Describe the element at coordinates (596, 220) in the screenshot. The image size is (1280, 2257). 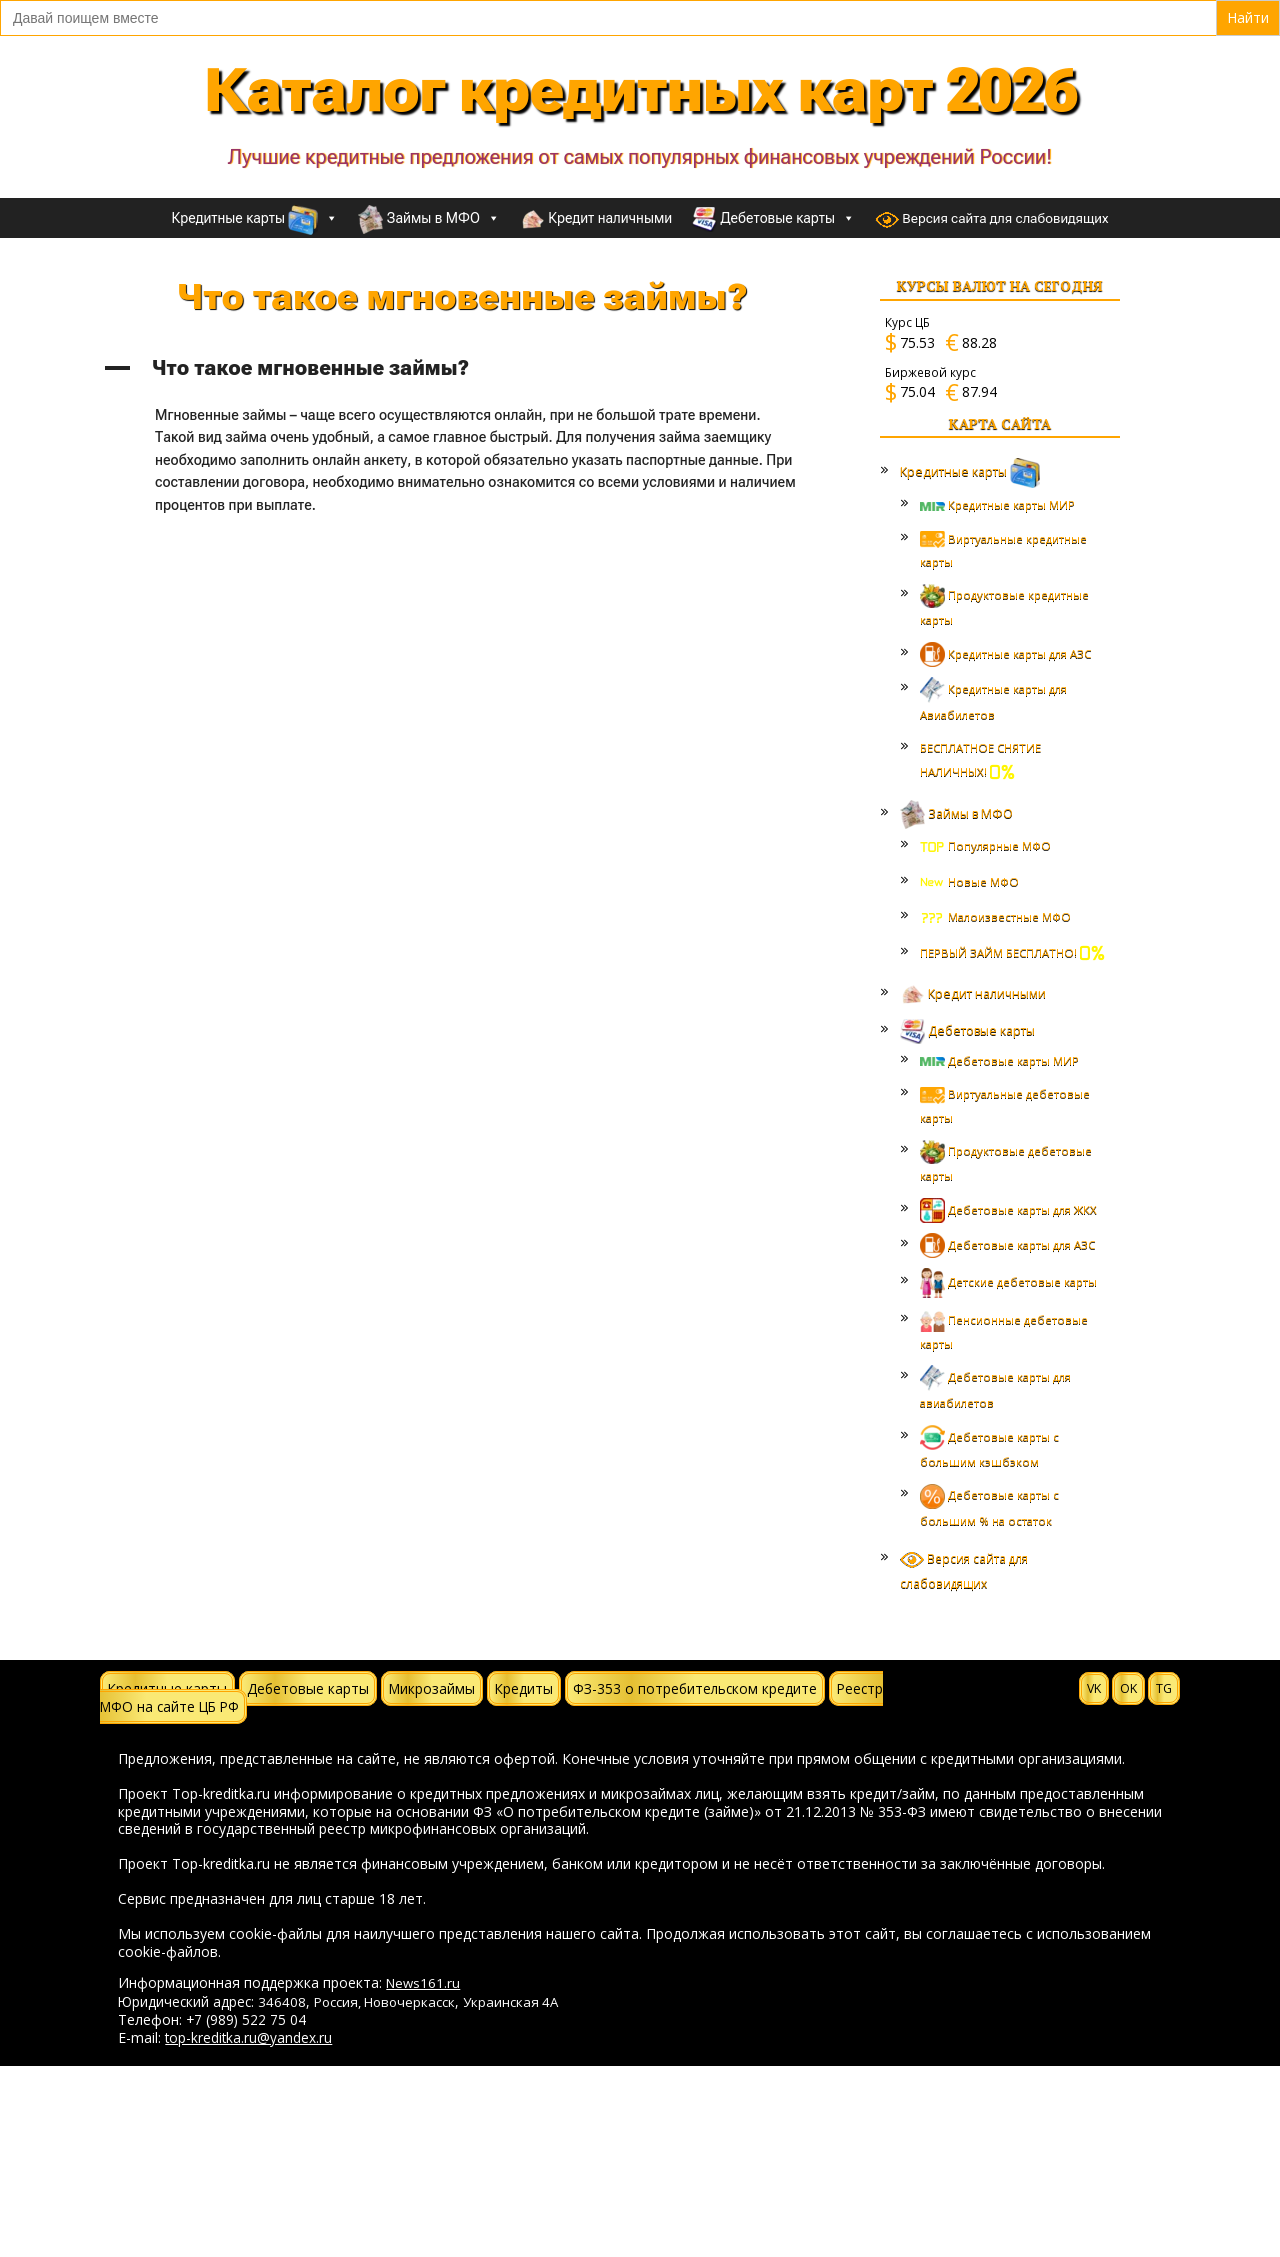
I see `Кредит наличными` at that location.